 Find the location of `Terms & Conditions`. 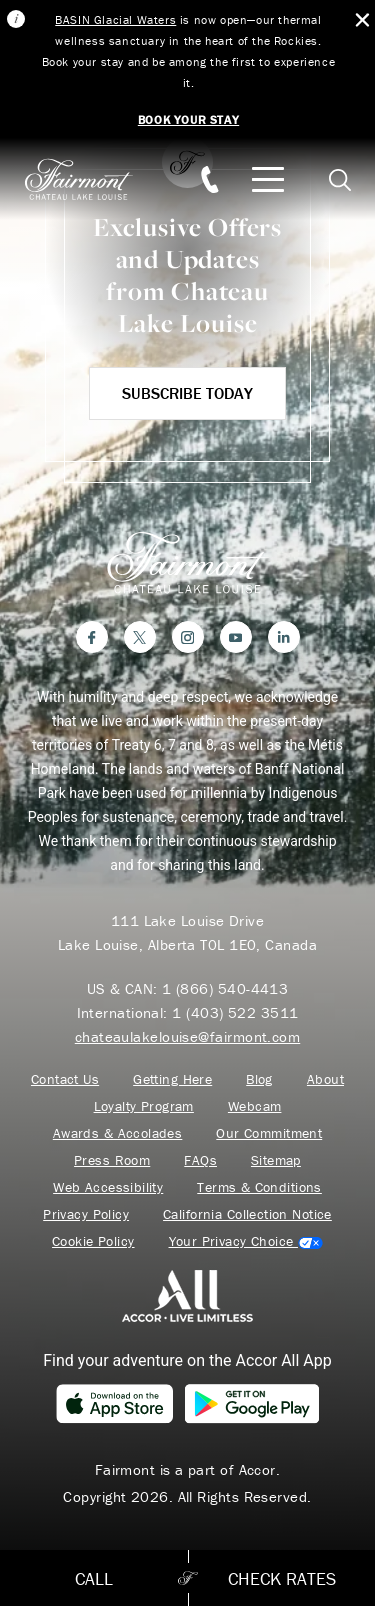

Terms & Conditions is located at coordinates (259, 1187).